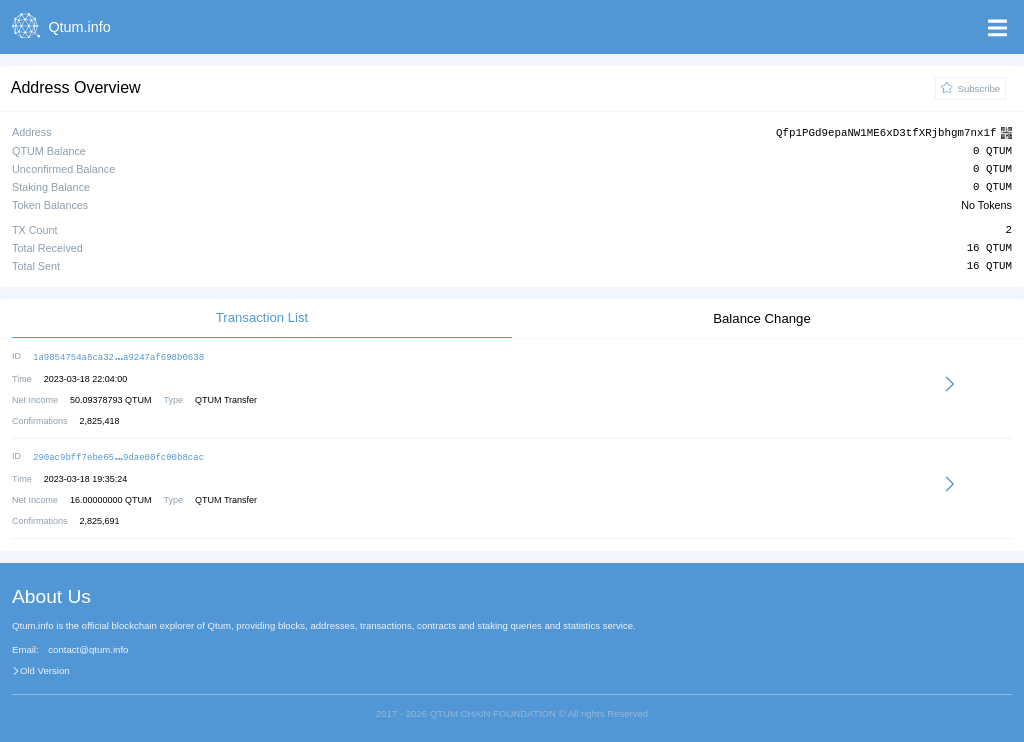  I want to click on Old Version, so click(45, 668).